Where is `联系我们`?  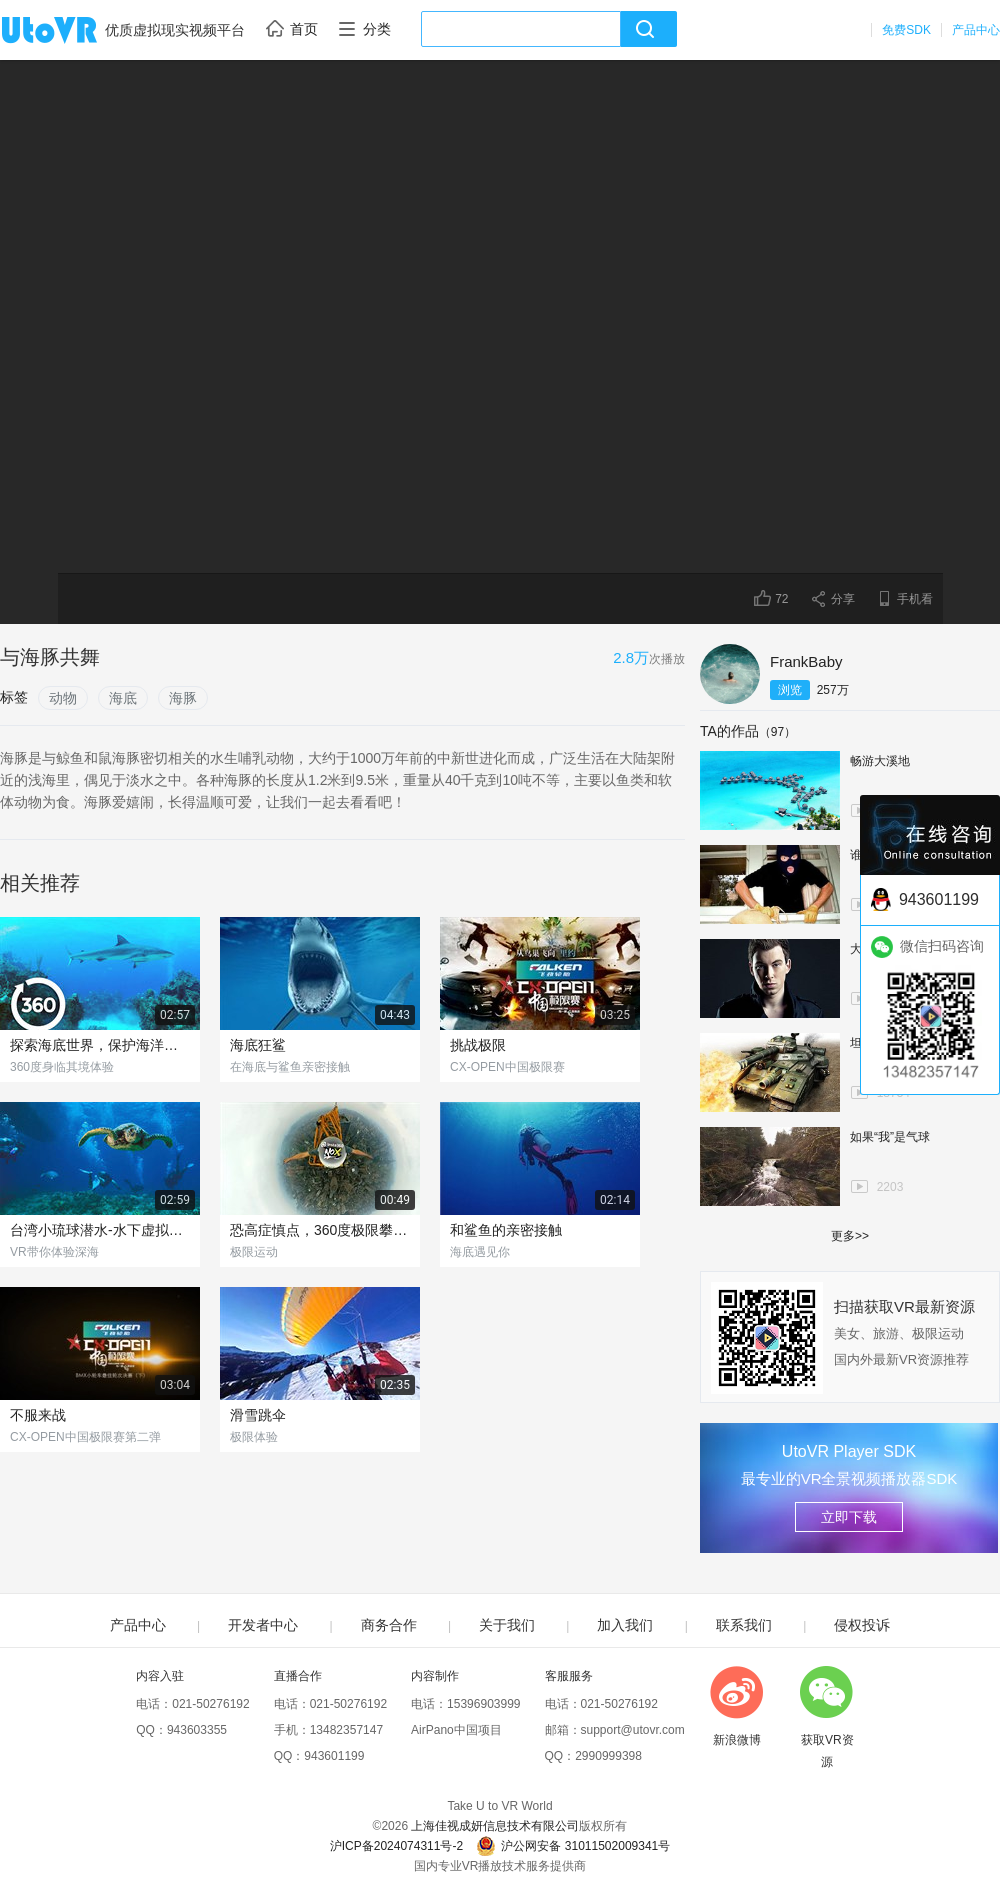
联系我们 is located at coordinates (744, 1625).